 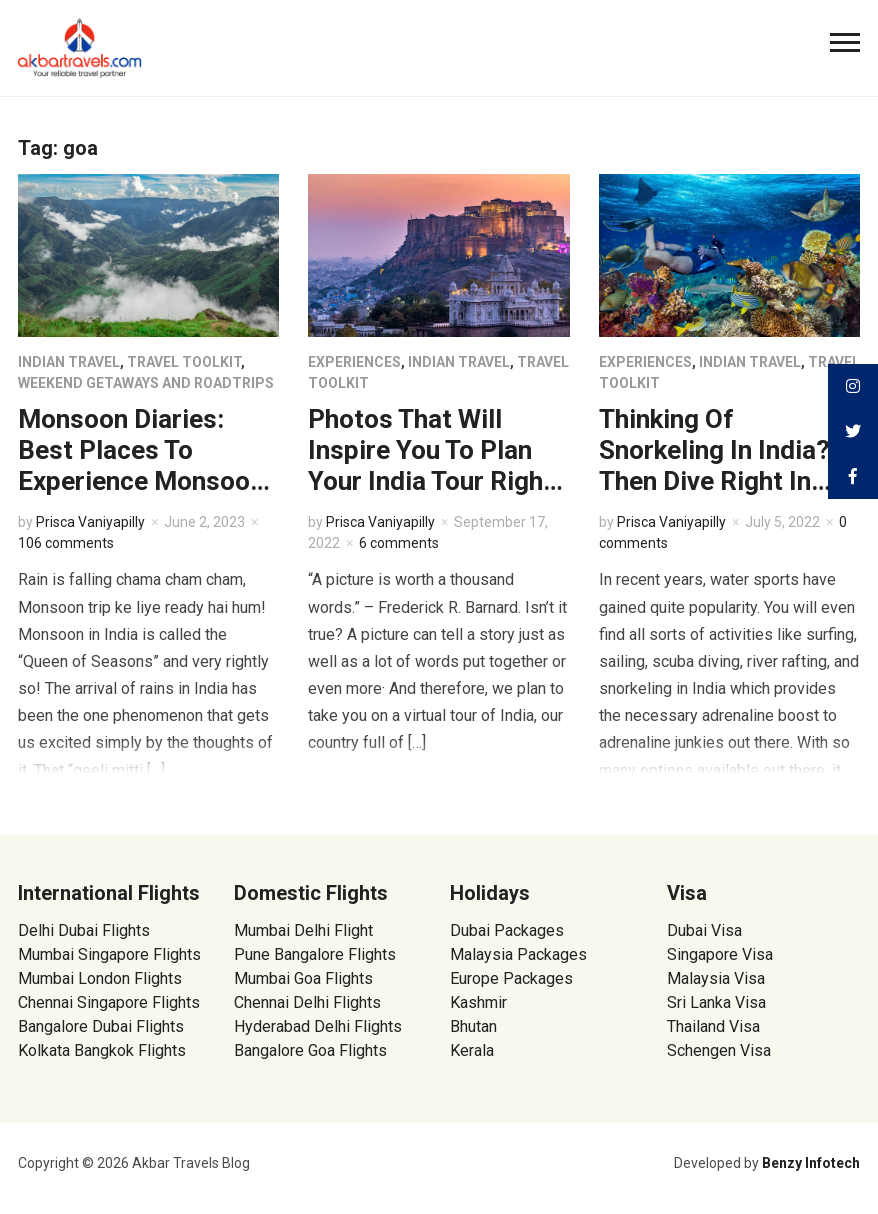 I want to click on Malaysia Packages, so click(x=518, y=954).